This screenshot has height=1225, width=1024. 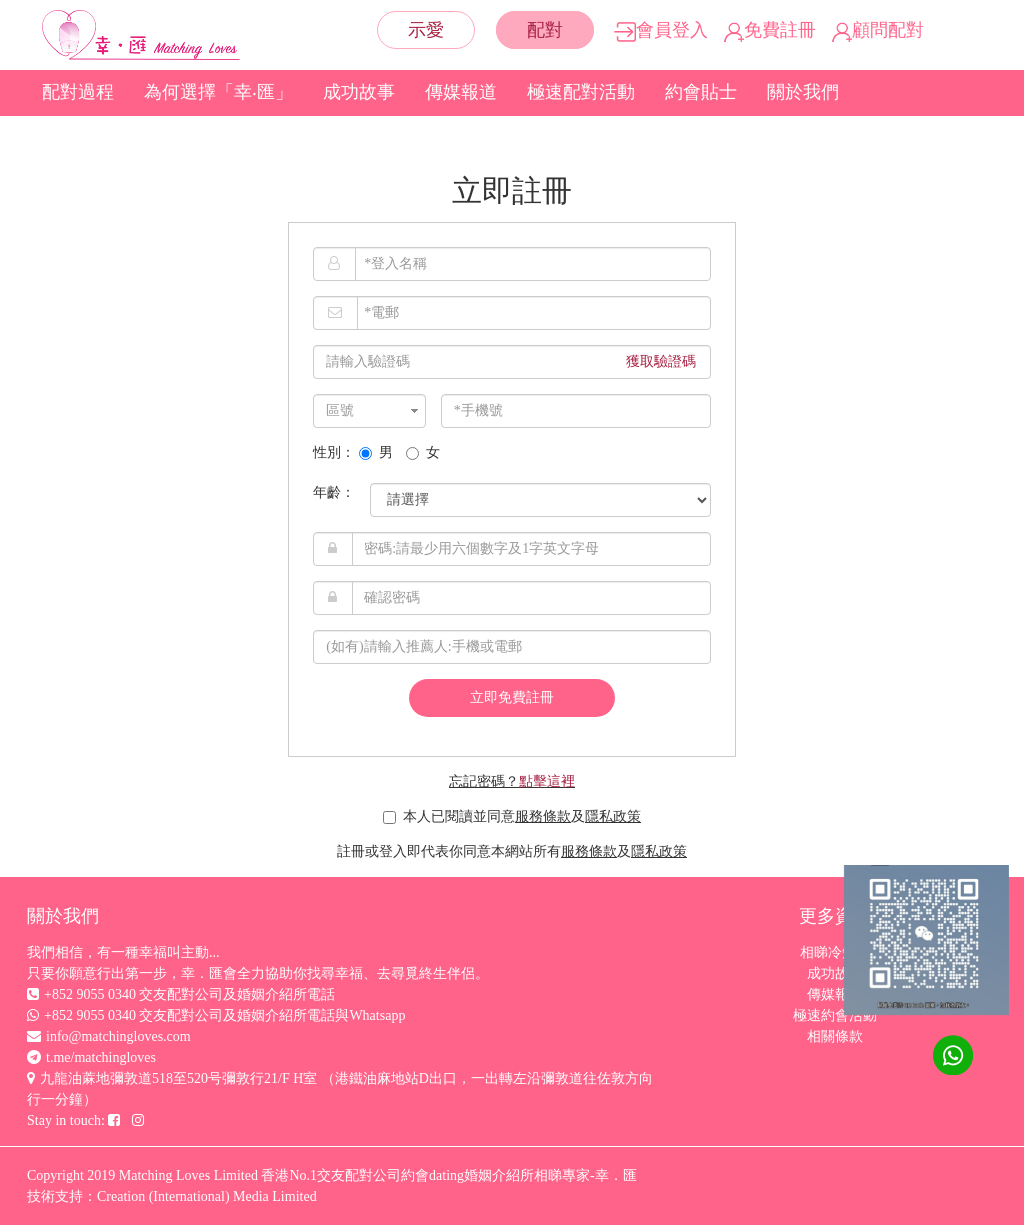 What do you see at coordinates (613, 816) in the screenshot?
I see `隱私政策` at bounding box center [613, 816].